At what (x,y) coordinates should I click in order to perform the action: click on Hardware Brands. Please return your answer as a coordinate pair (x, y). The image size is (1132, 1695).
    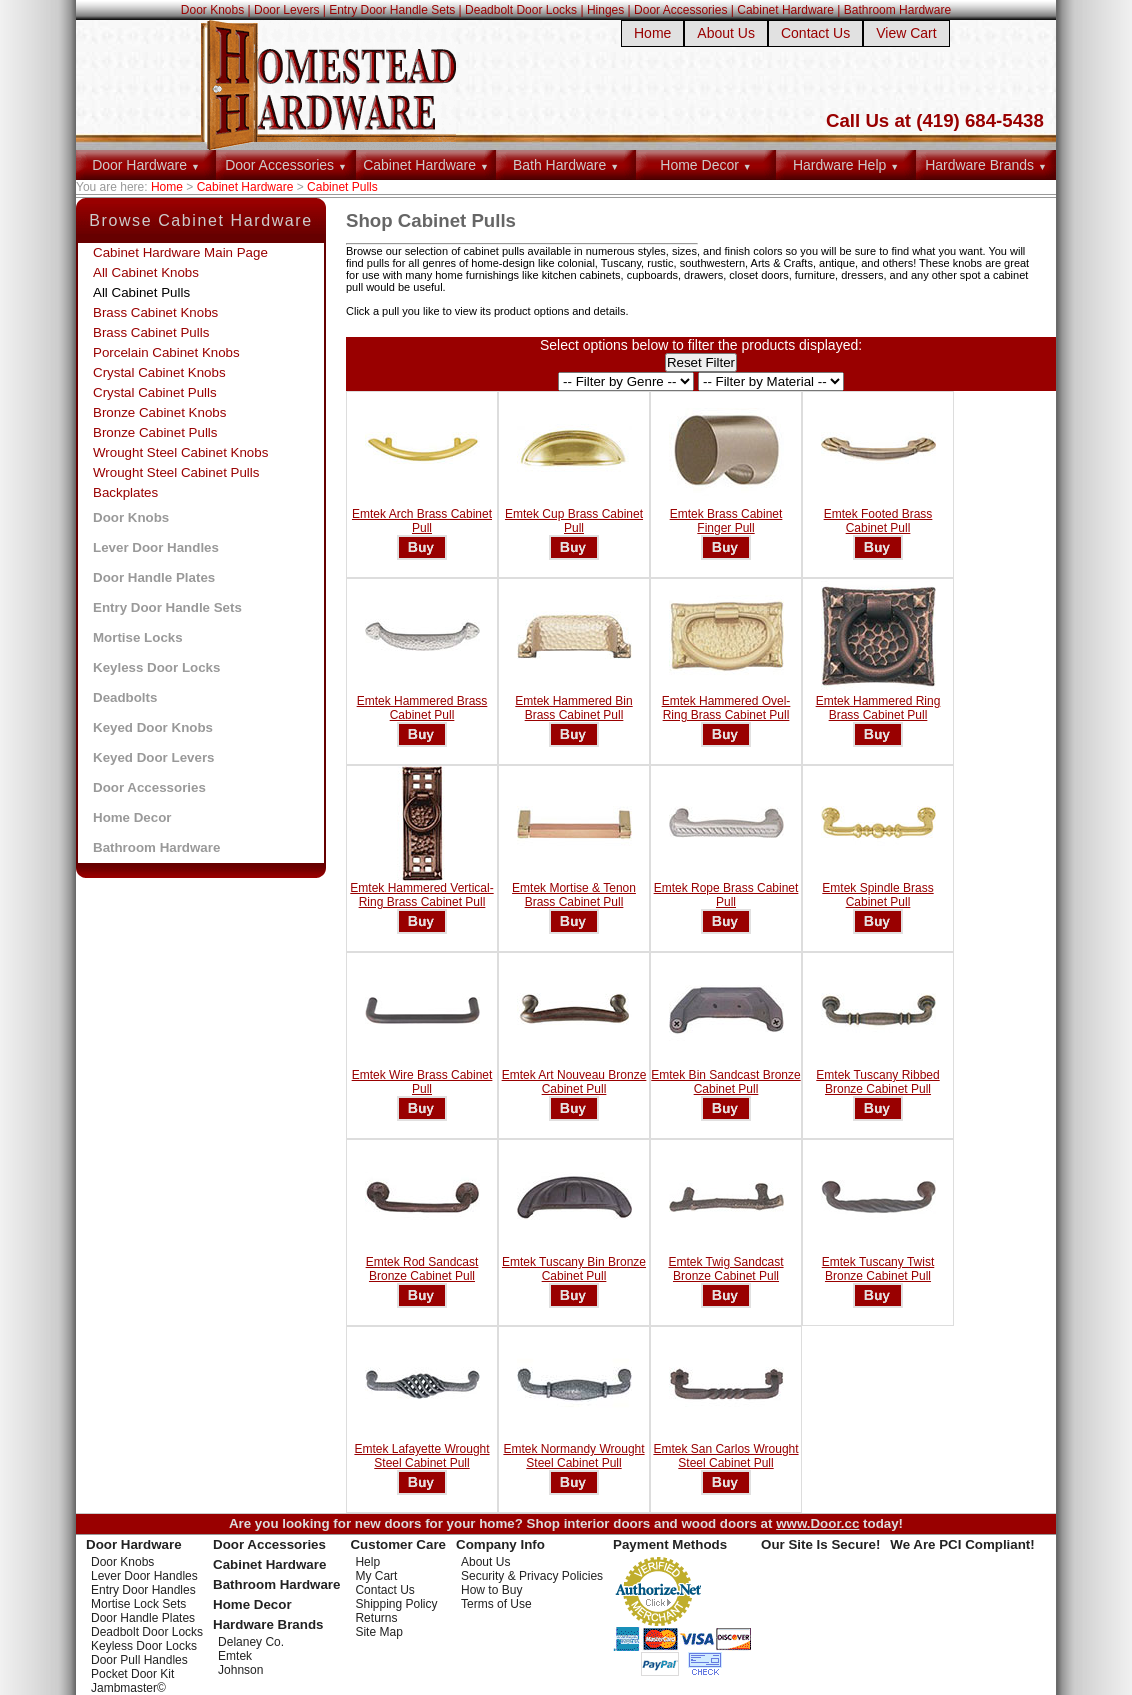
    Looking at the image, I should click on (986, 165).